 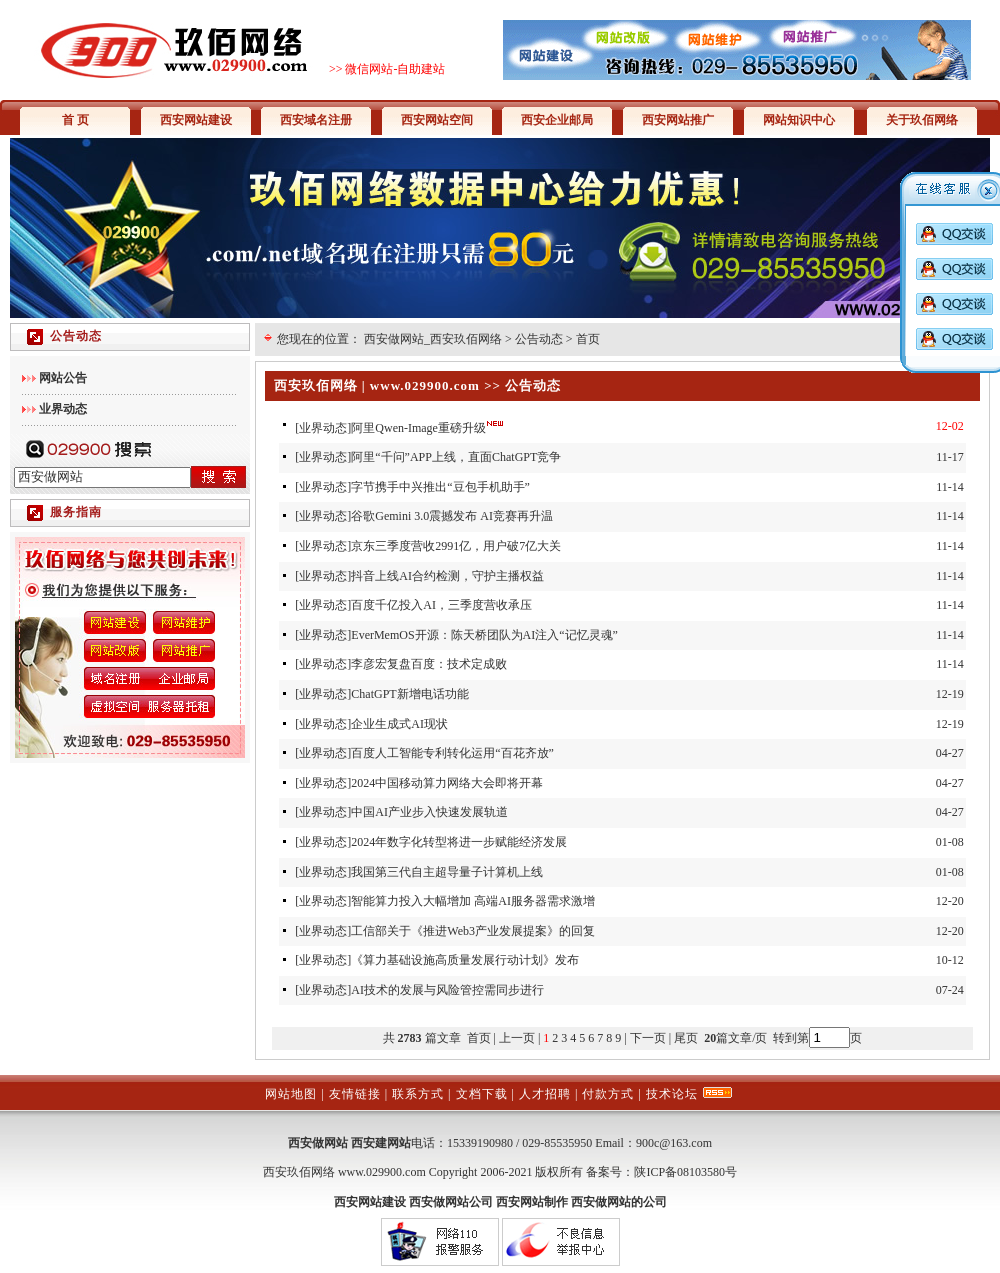 What do you see at coordinates (381, 1143) in the screenshot?
I see `西安建网站` at bounding box center [381, 1143].